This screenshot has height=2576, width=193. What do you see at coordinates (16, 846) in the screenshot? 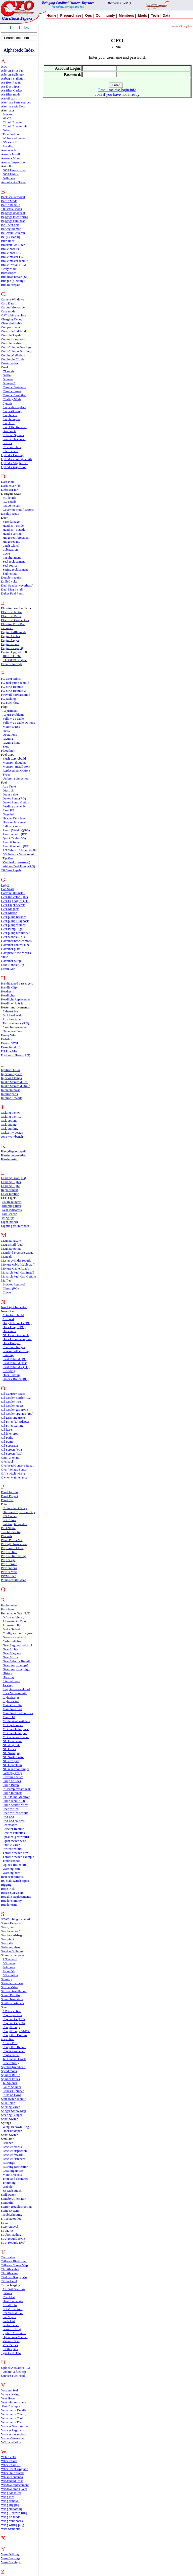
I see `Shutoff rebuild (FG)` at bounding box center [16, 846].